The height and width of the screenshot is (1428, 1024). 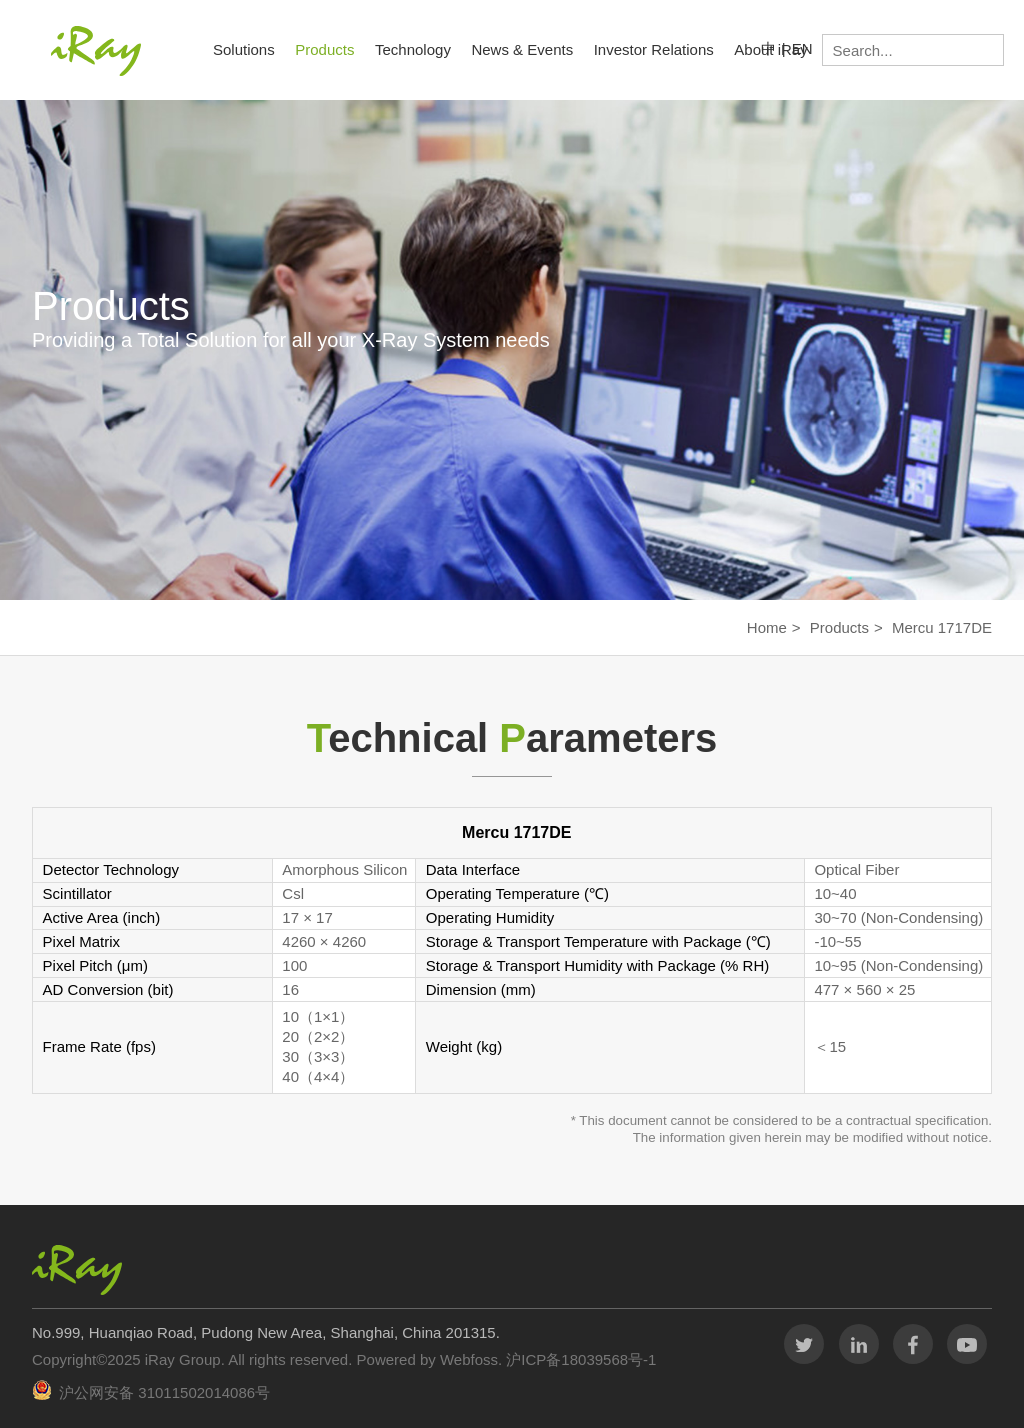 I want to click on 沪ICP备18039568号-1, so click(x=579, y=1359).